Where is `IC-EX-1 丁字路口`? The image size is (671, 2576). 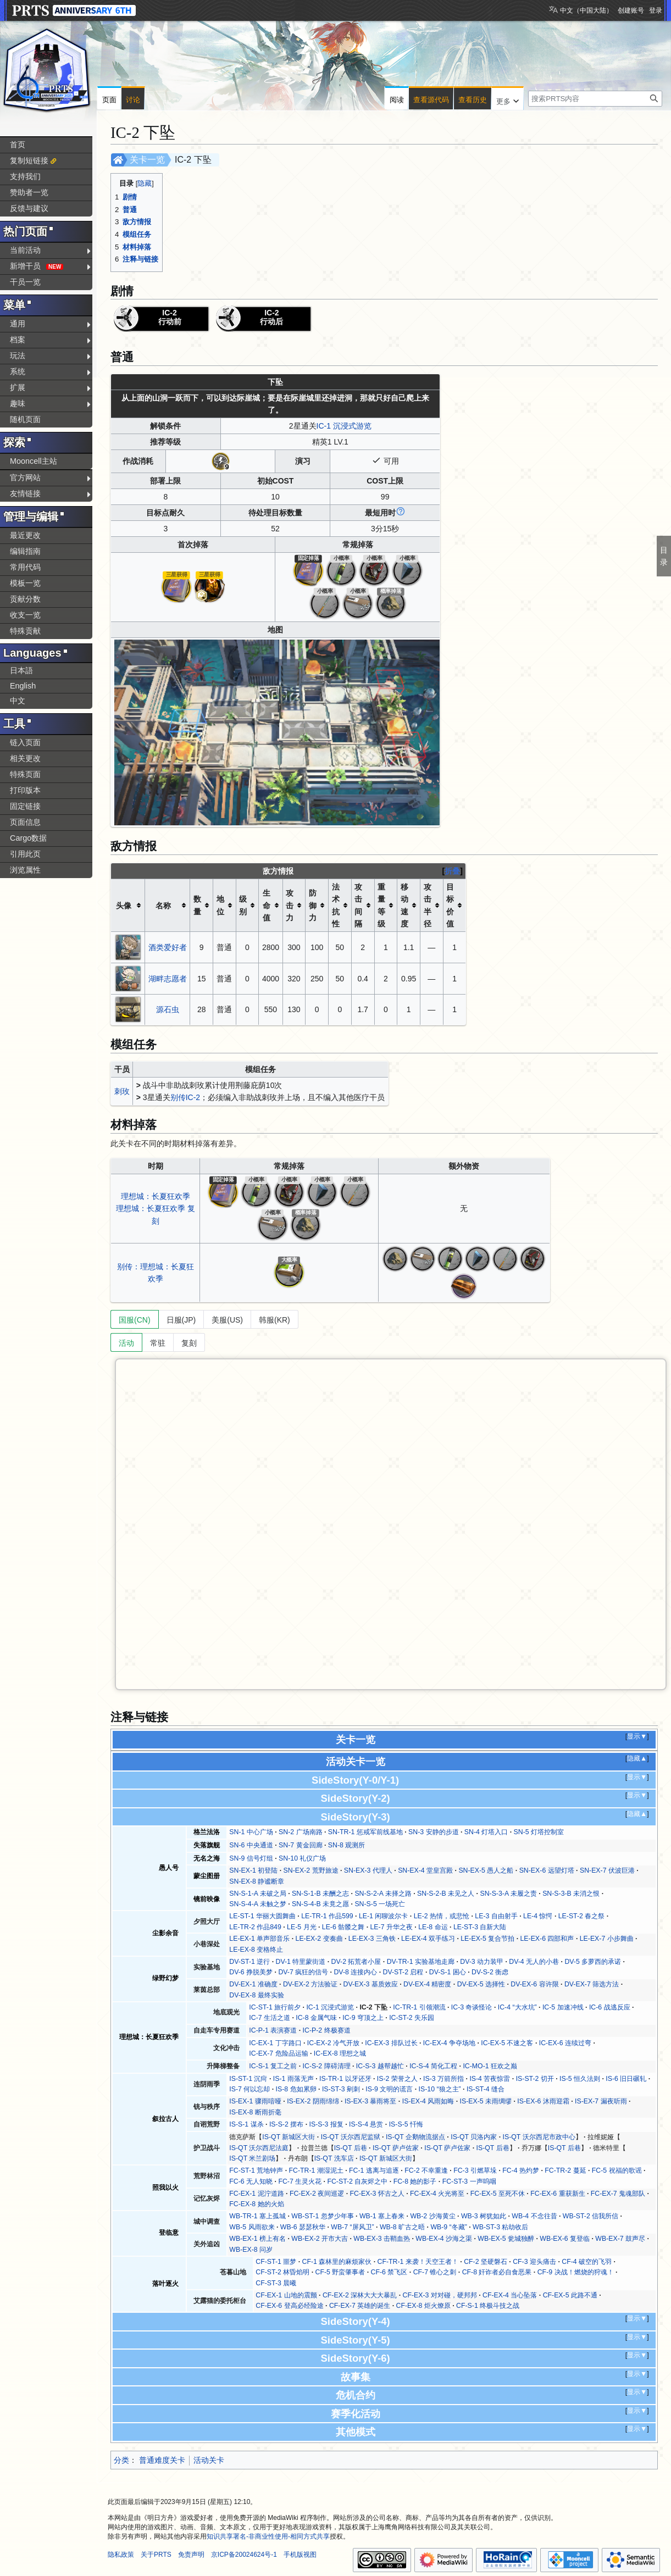 IC-EX-1 丁字路口 is located at coordinates (275, 2043).